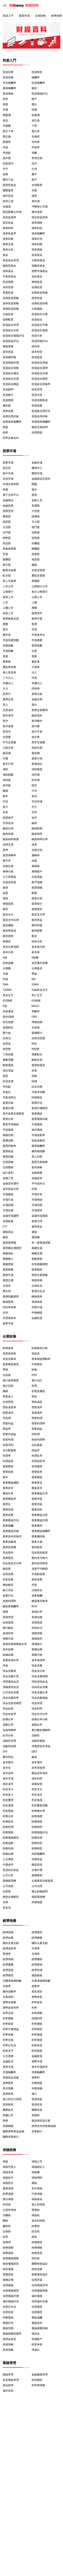 This screenshot has width=63, height=2576. I want to click on 股票代號, so click(37, 618).